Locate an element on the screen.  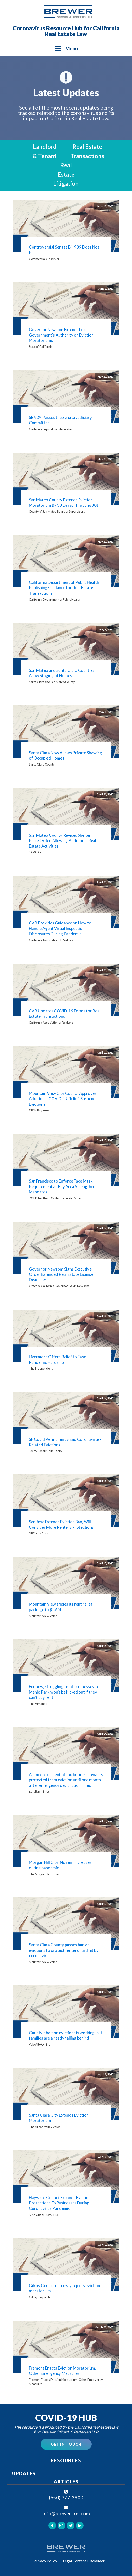
County's halt on evictions is working, but families are already falling behind is located at coordinates (65, 2035).